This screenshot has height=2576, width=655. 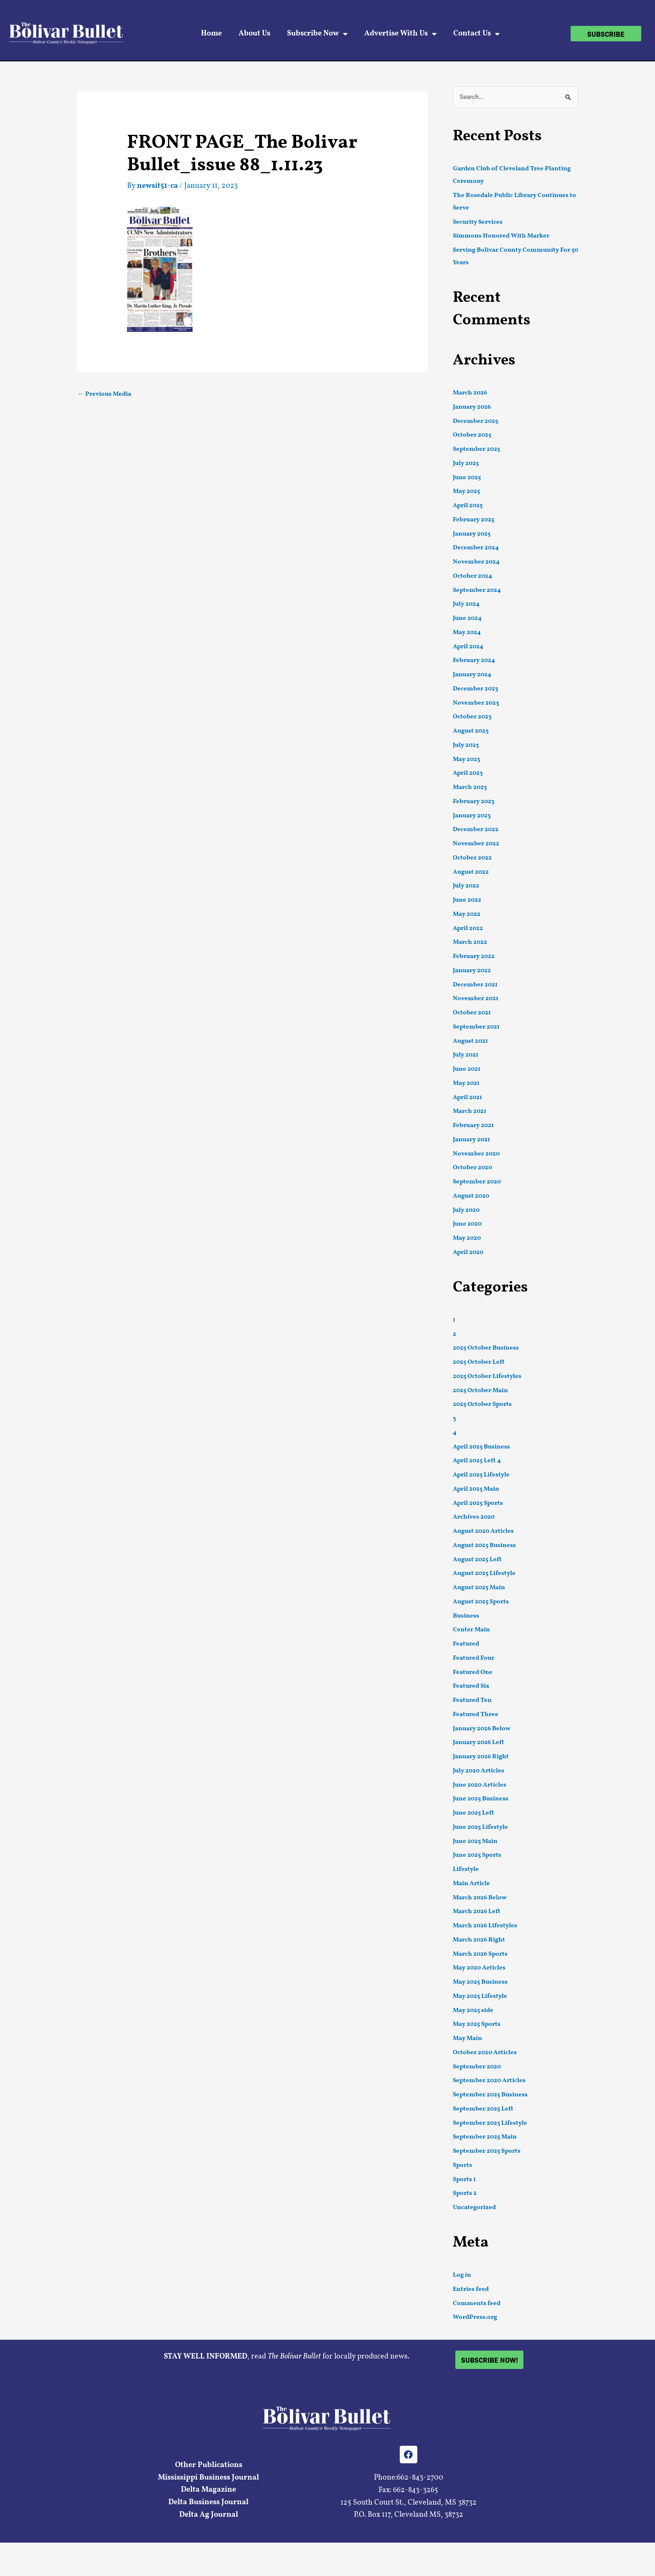 I want to click on December 2023, so click(x=475, y=689).